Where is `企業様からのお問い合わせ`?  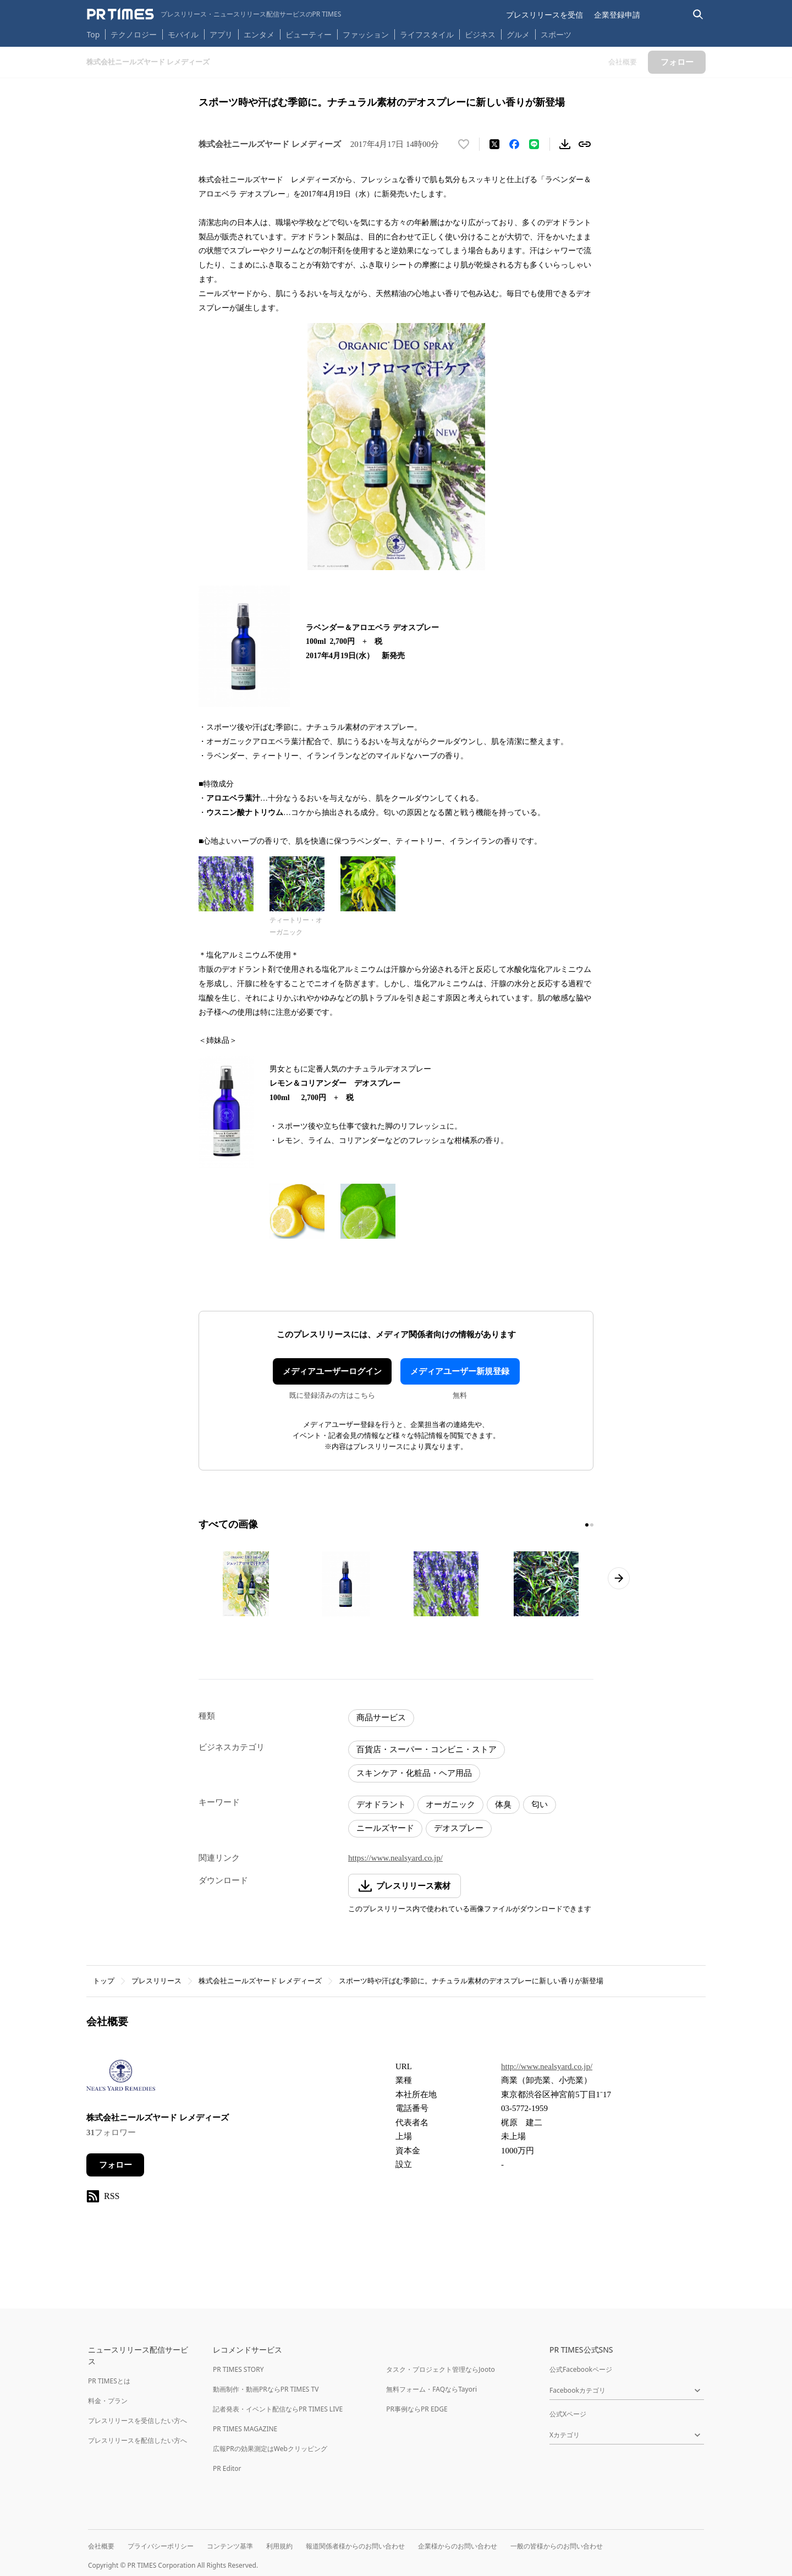
企業様からのお問い合わせ is located at coordinates (457, 2546).